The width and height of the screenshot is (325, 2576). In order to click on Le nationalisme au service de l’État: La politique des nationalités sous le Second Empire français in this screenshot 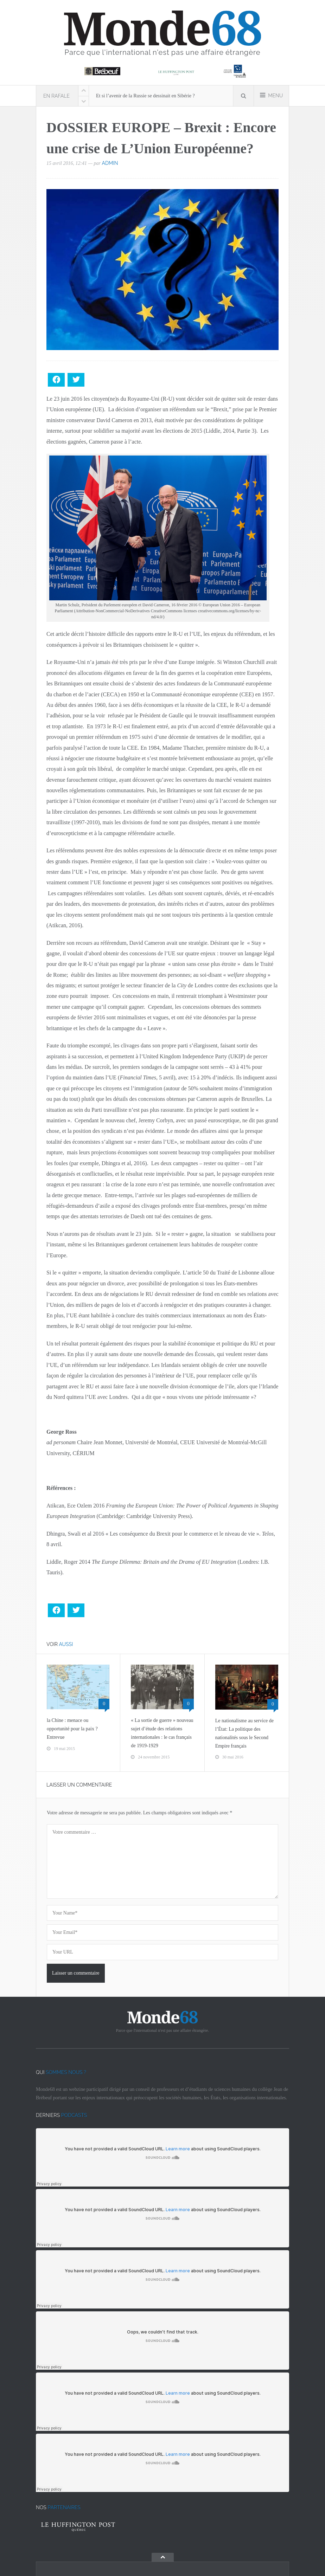, I will do `click(244, 1733)`.